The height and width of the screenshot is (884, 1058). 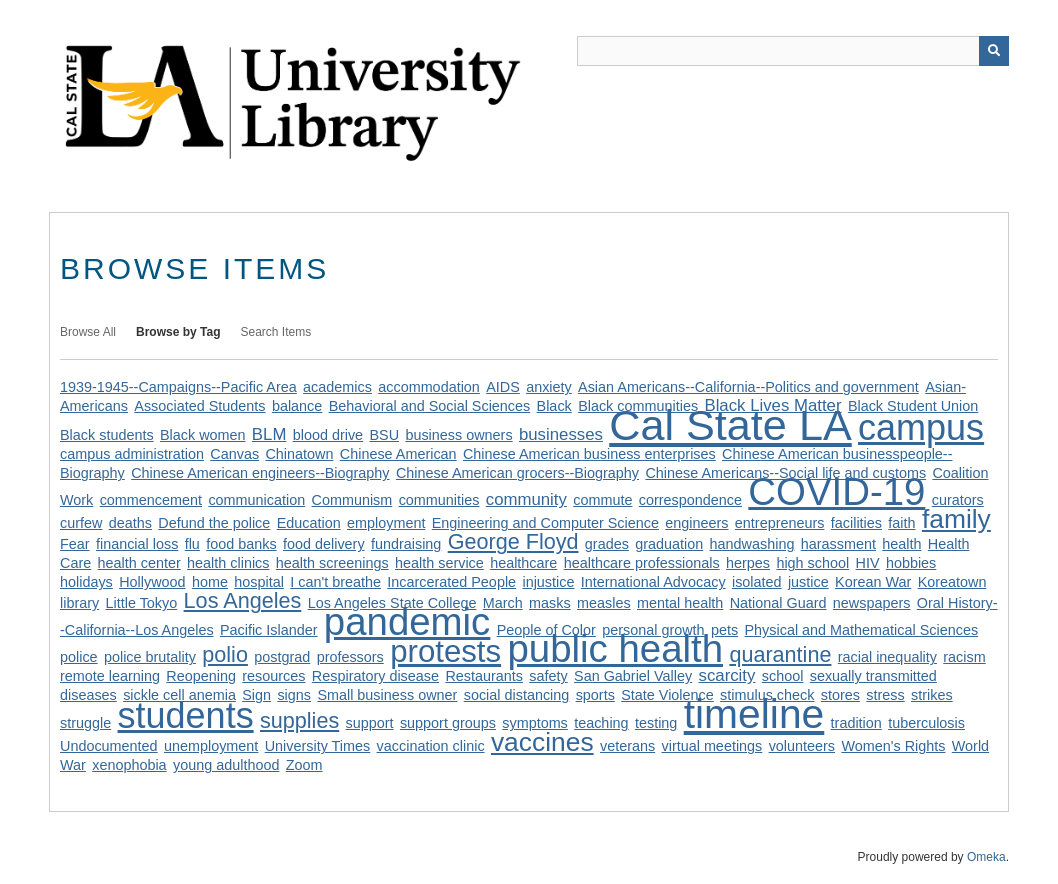 What do you see at coordinates (856, 523) in the screenshot?
I see `facilities` at bounding box center [856, 523].